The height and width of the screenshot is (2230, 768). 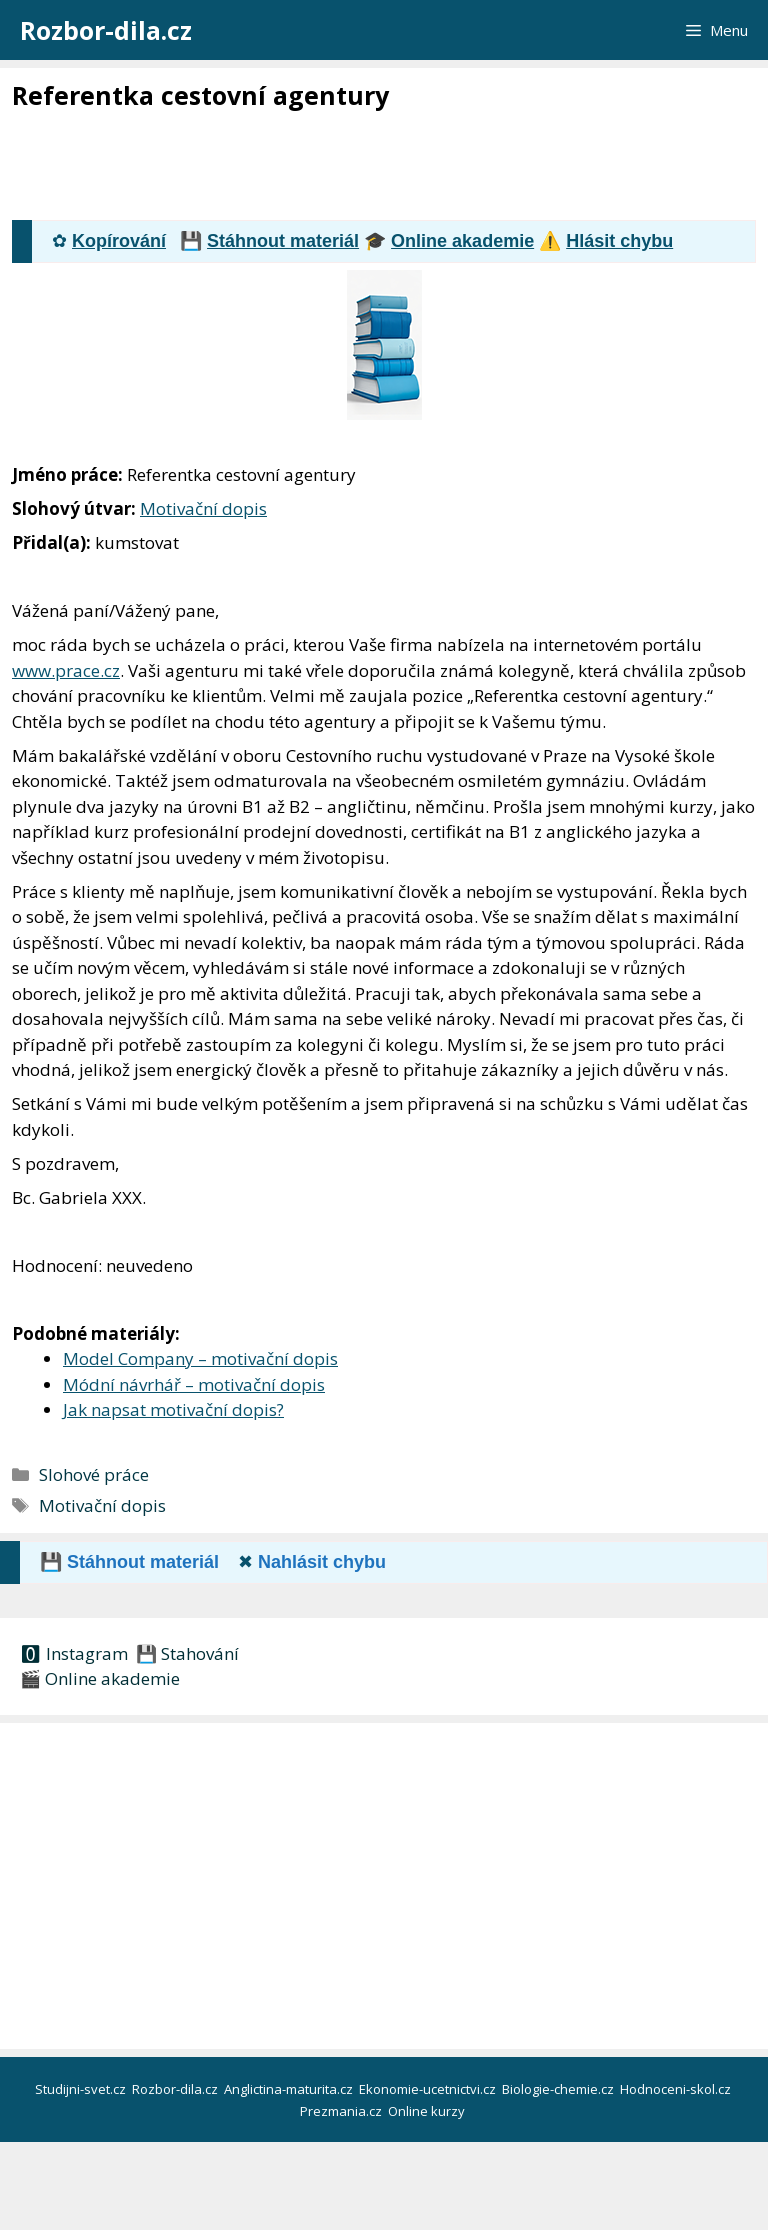 I want to click on Prezmania.cz, so click(x=342, y=2111).